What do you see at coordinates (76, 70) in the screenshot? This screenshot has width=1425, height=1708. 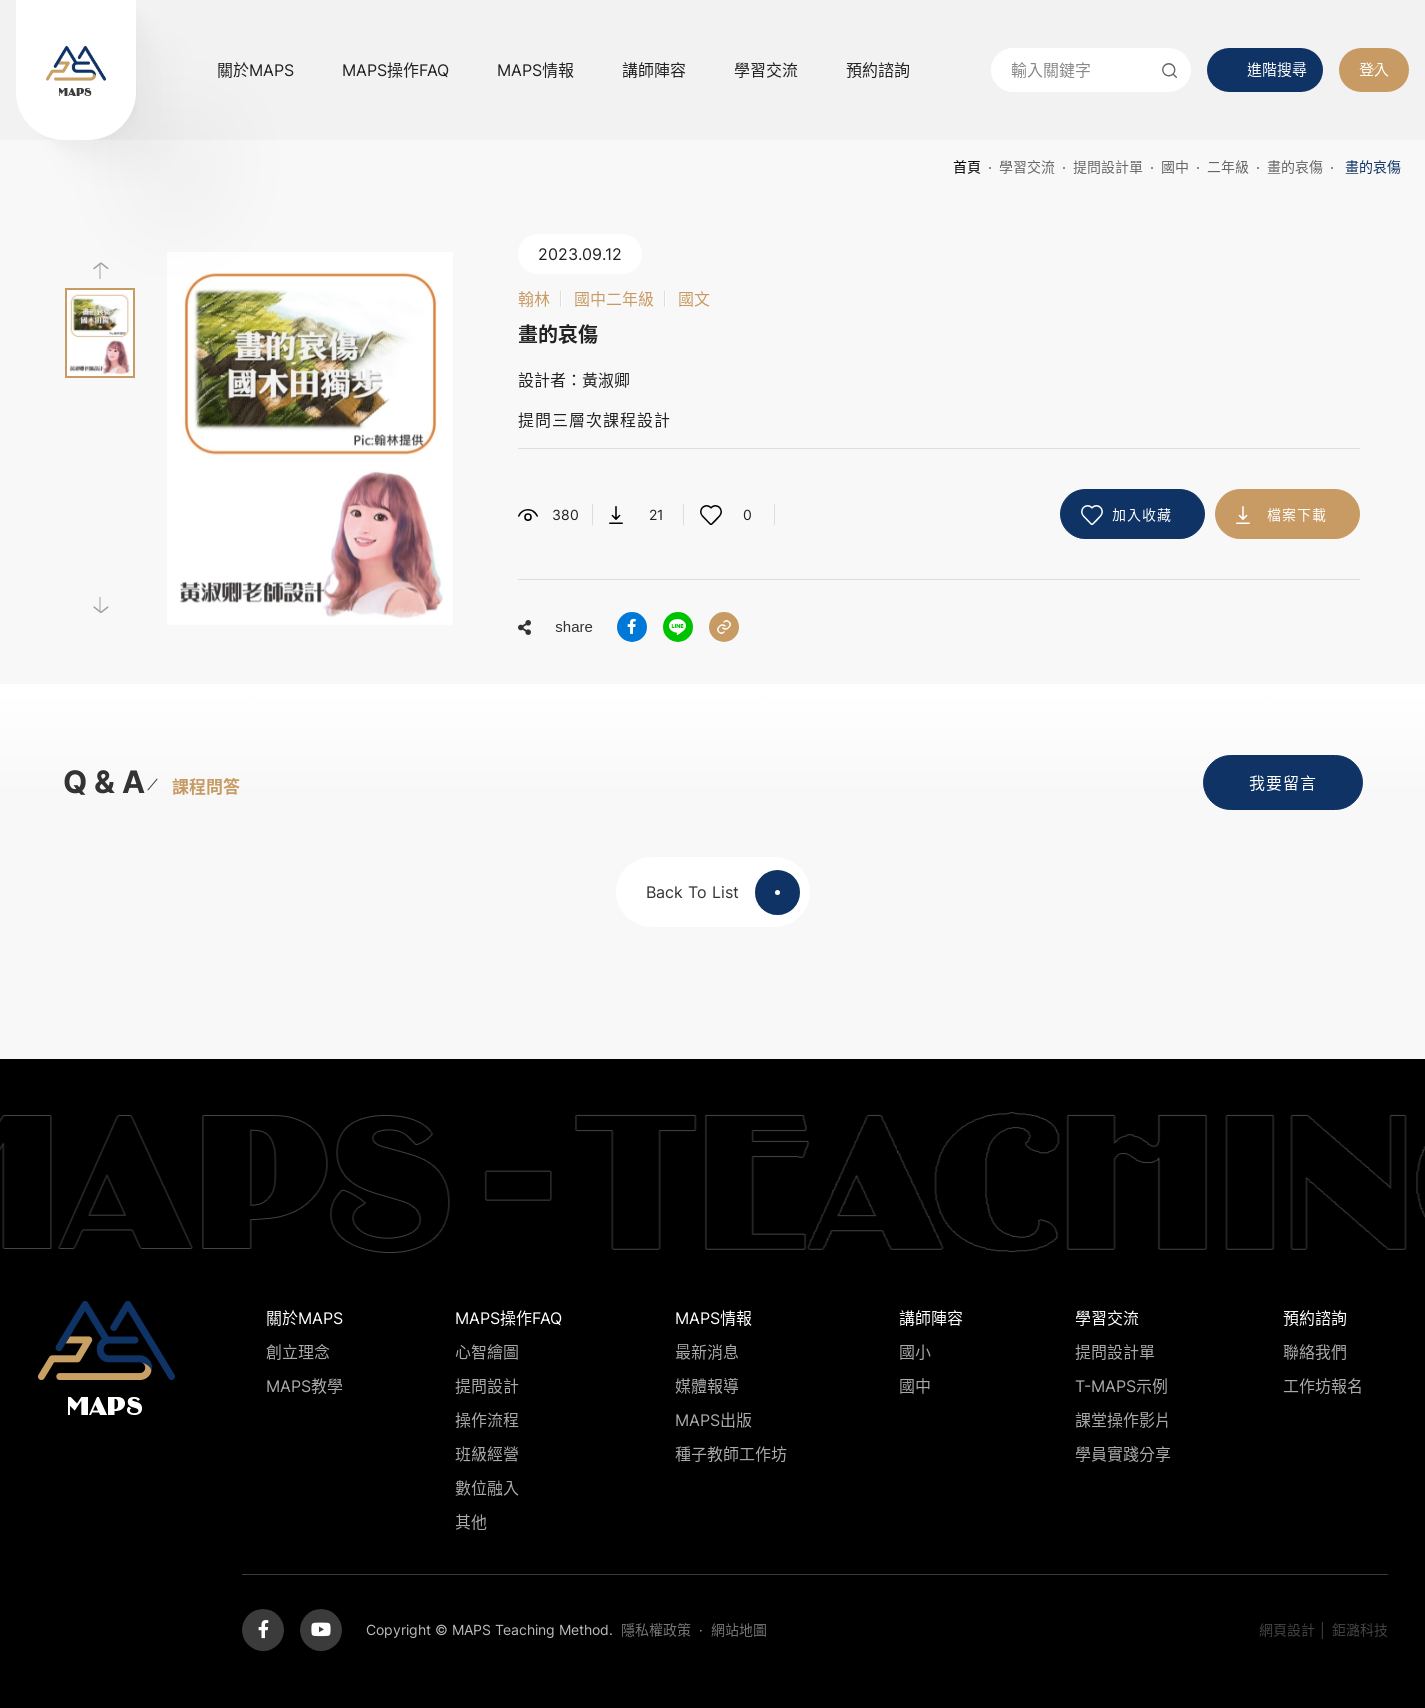 I see `MAPS教學推廣網站` at bounding box center [76, 70].